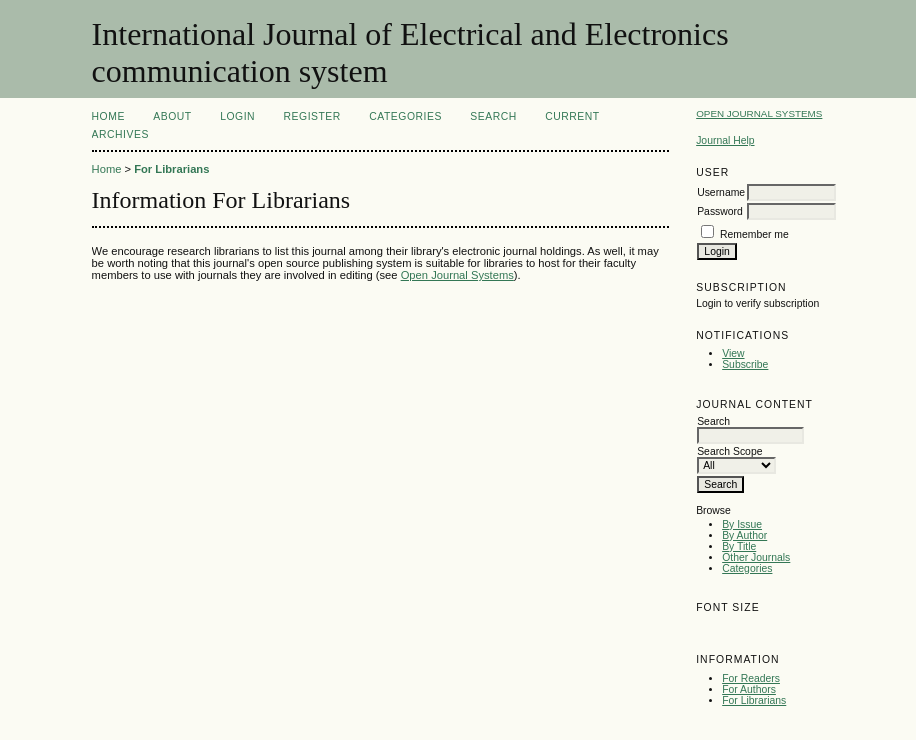  Describe the element at coordinates (759, 113) in the screenshot. I see `Open Journal Systems` at that location.